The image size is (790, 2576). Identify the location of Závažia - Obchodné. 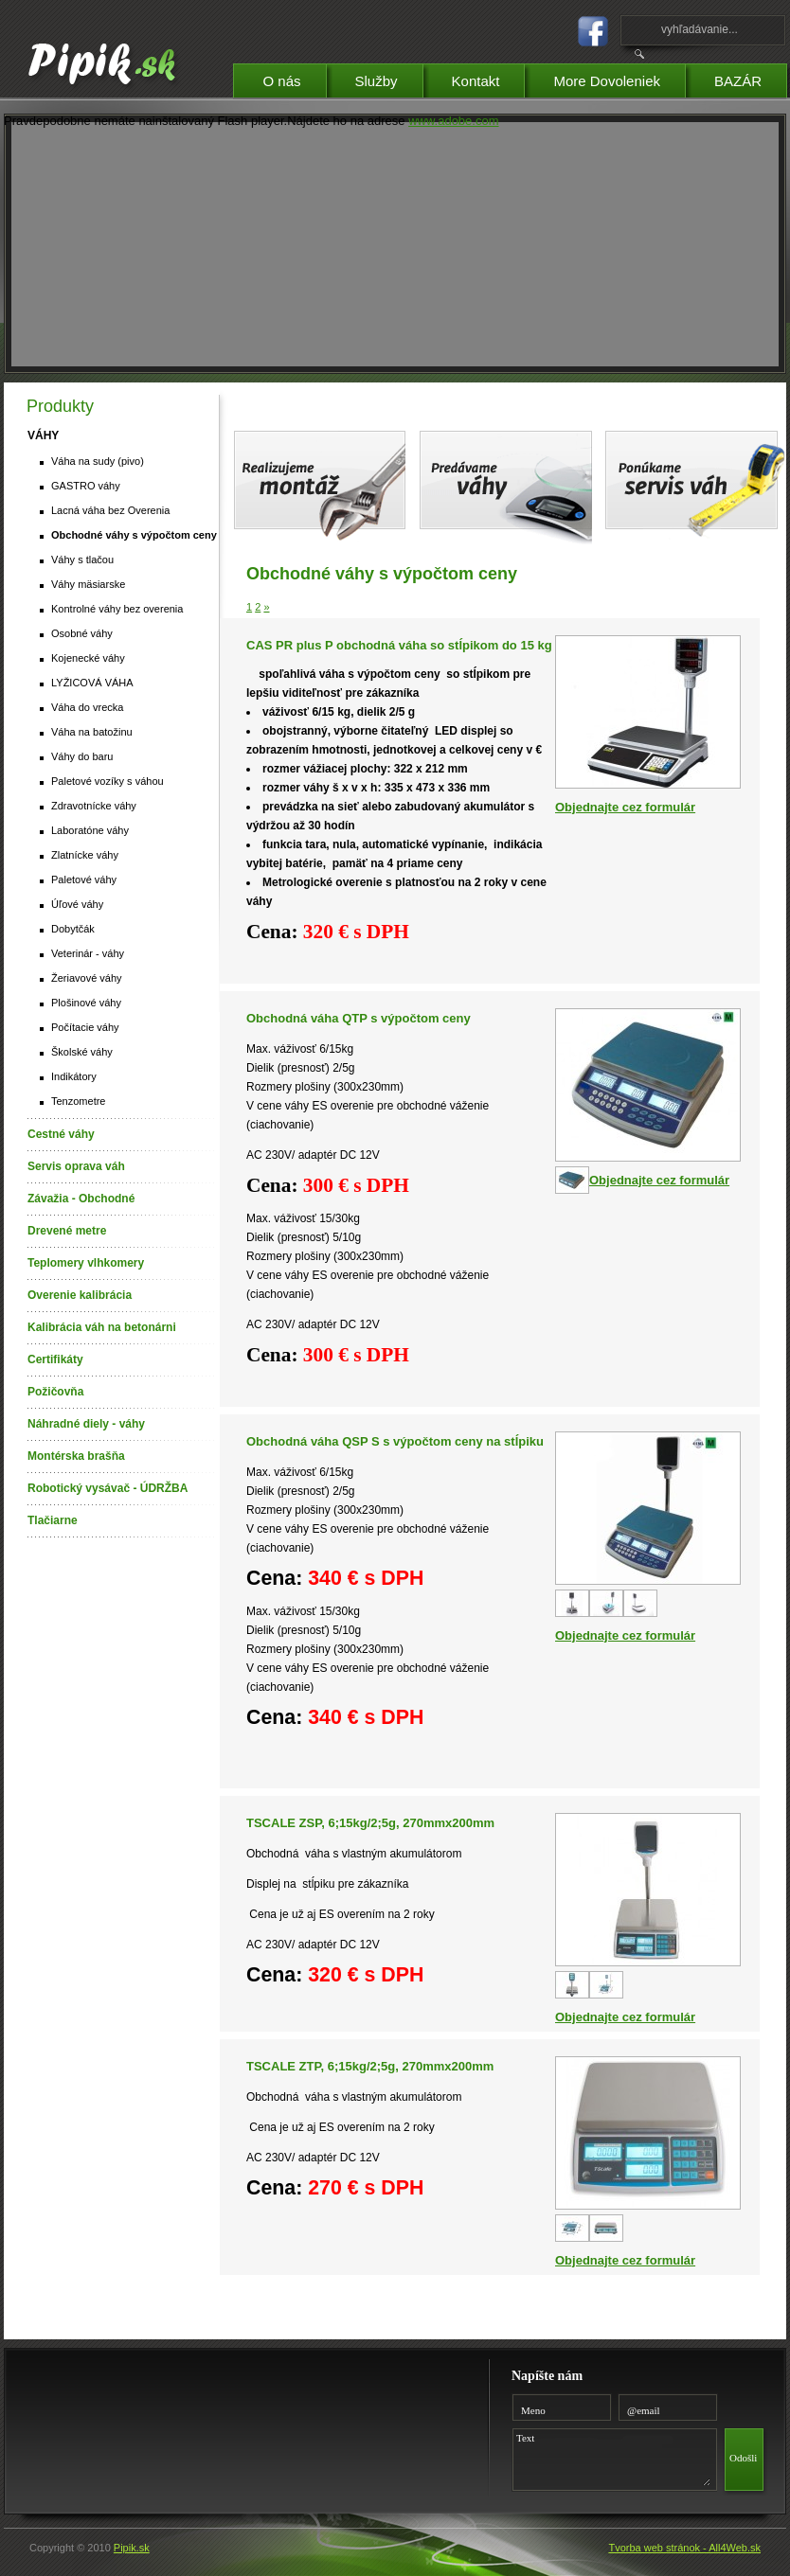
(81, 1198).